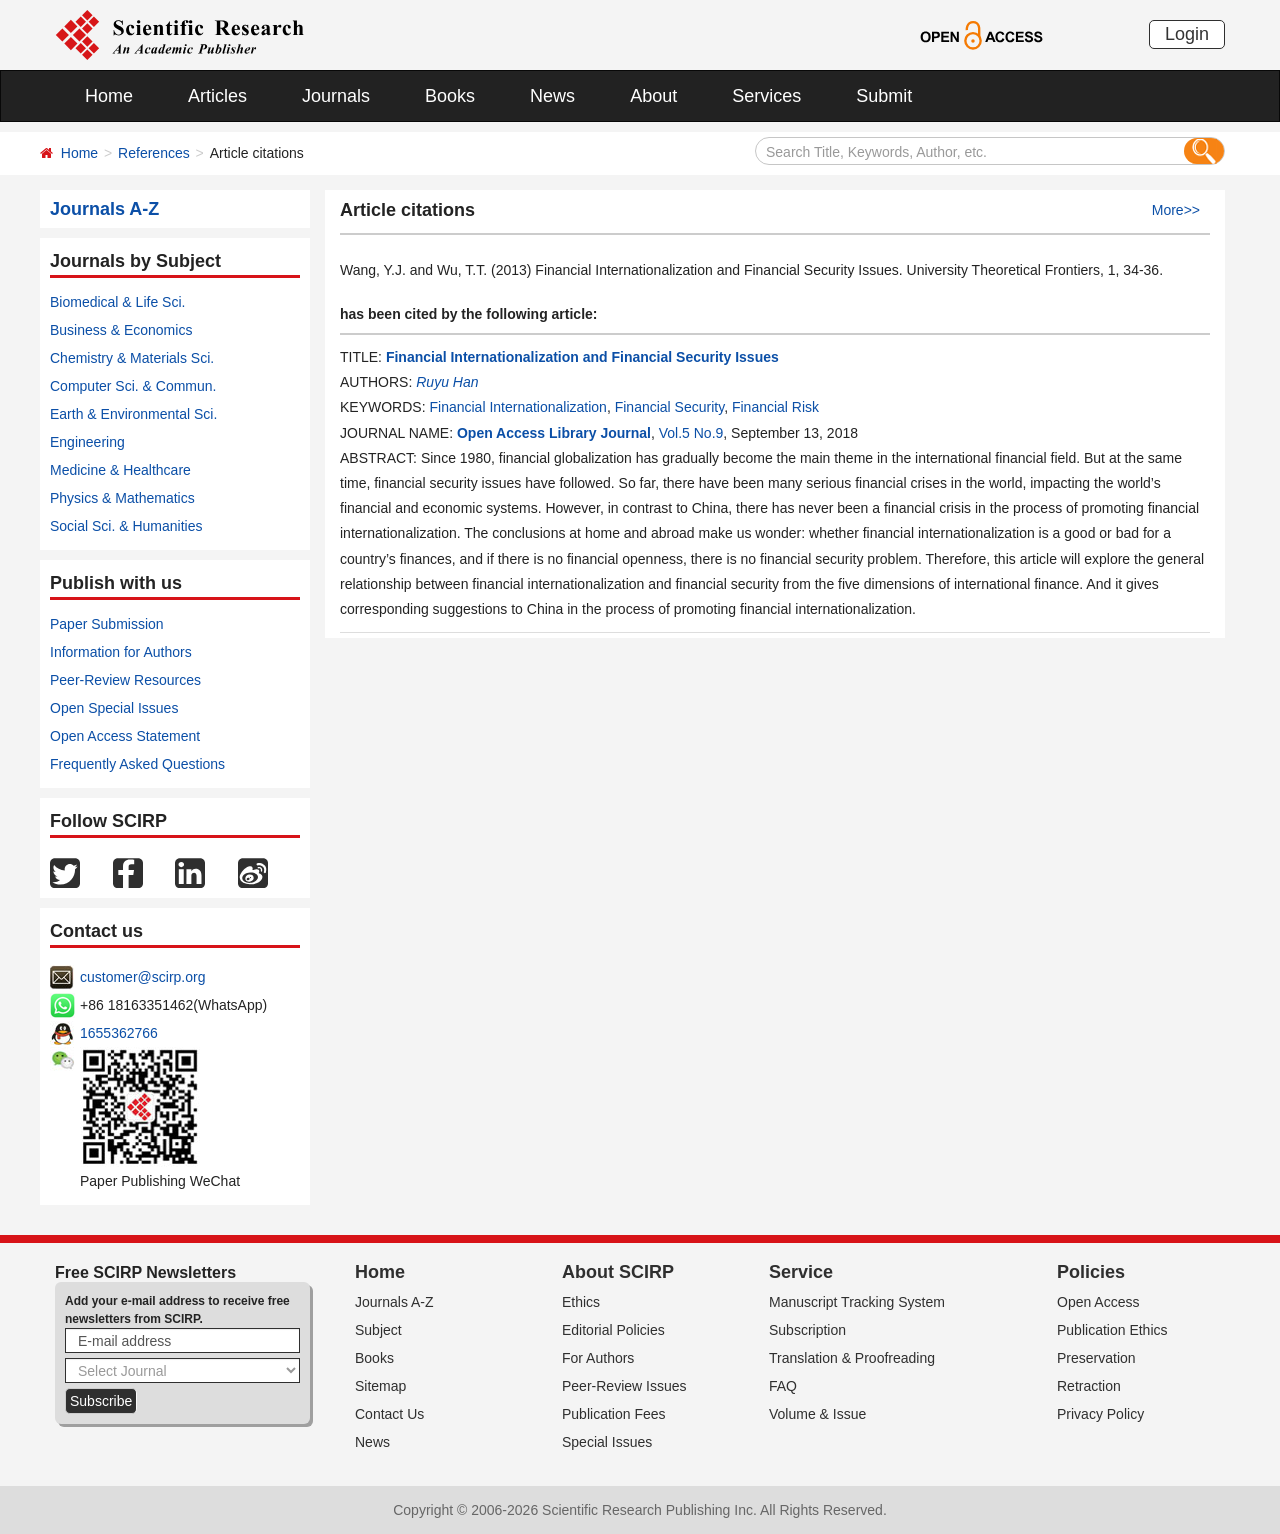 The height and width of the screenshot is (1534, 1280). What do you see at coordinates (766, 96) in the screenshot?
I see `Services` at bounding box center [766, 96].